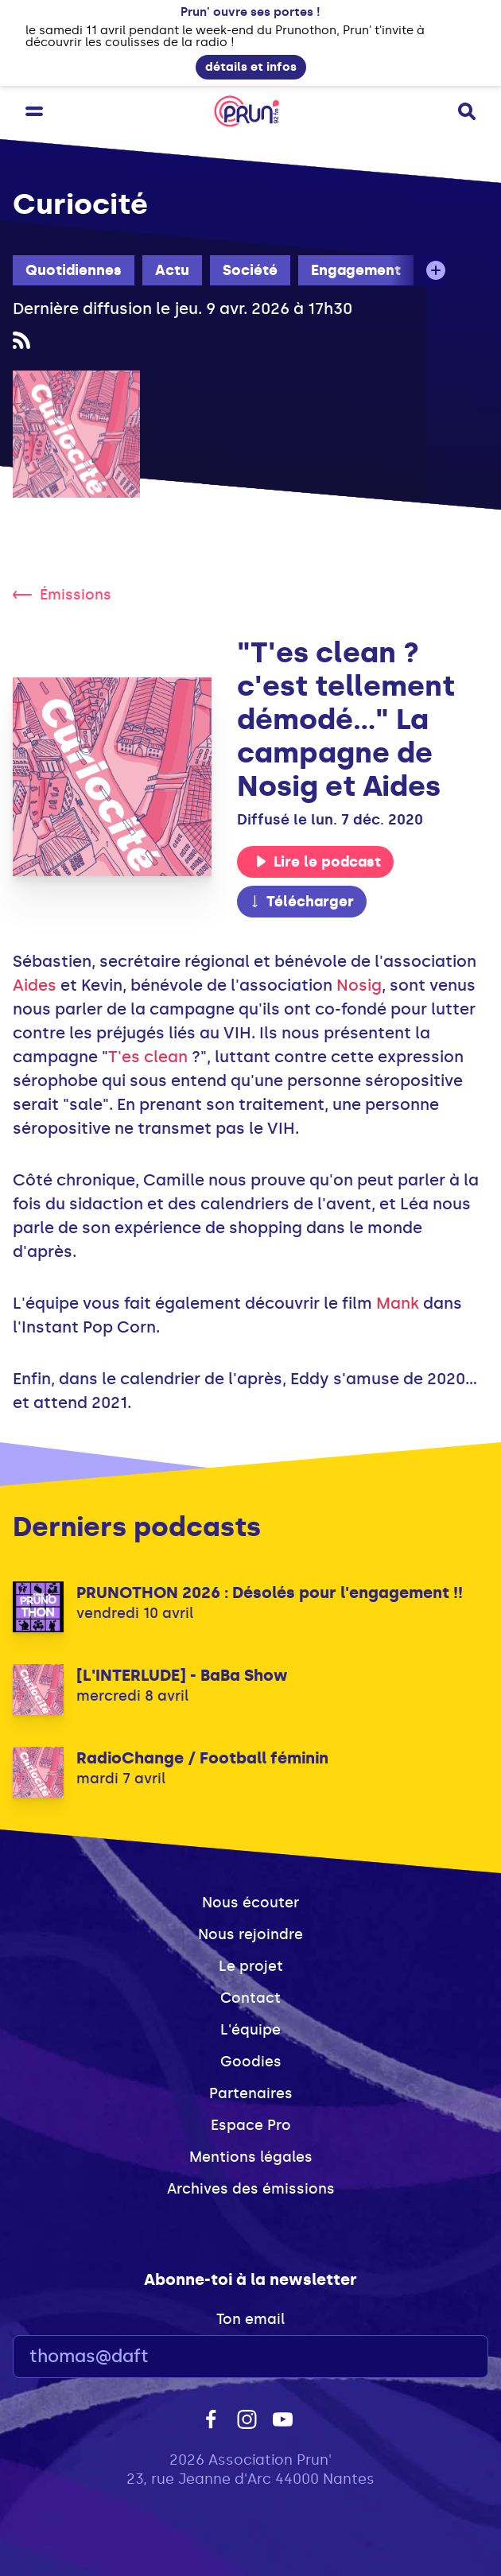  Describe the element at coordinates (250, 1902) in the screenshot. I see `Nous écouter` at that location.